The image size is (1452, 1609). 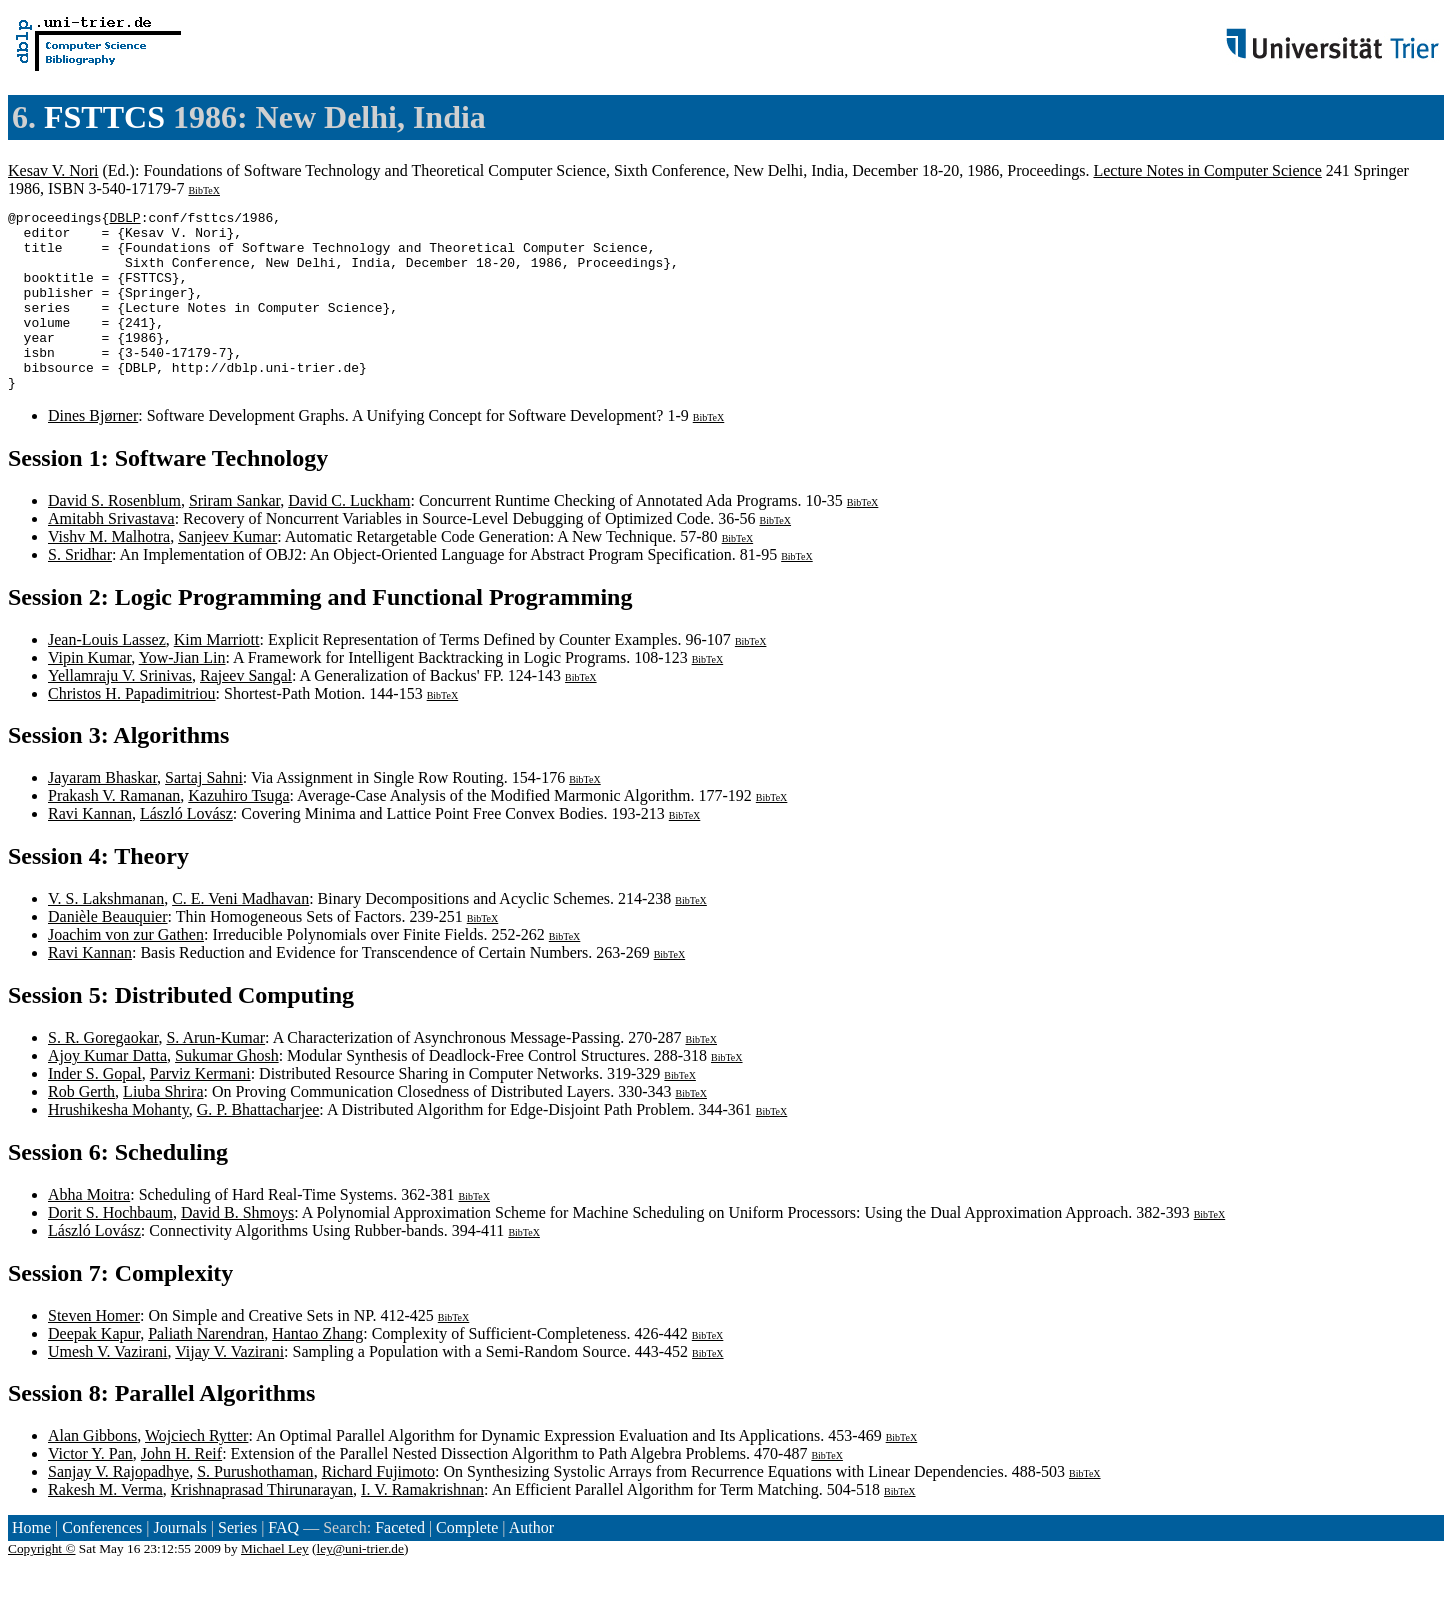 I want to click on László Lovász, so click(x=186, y=849).